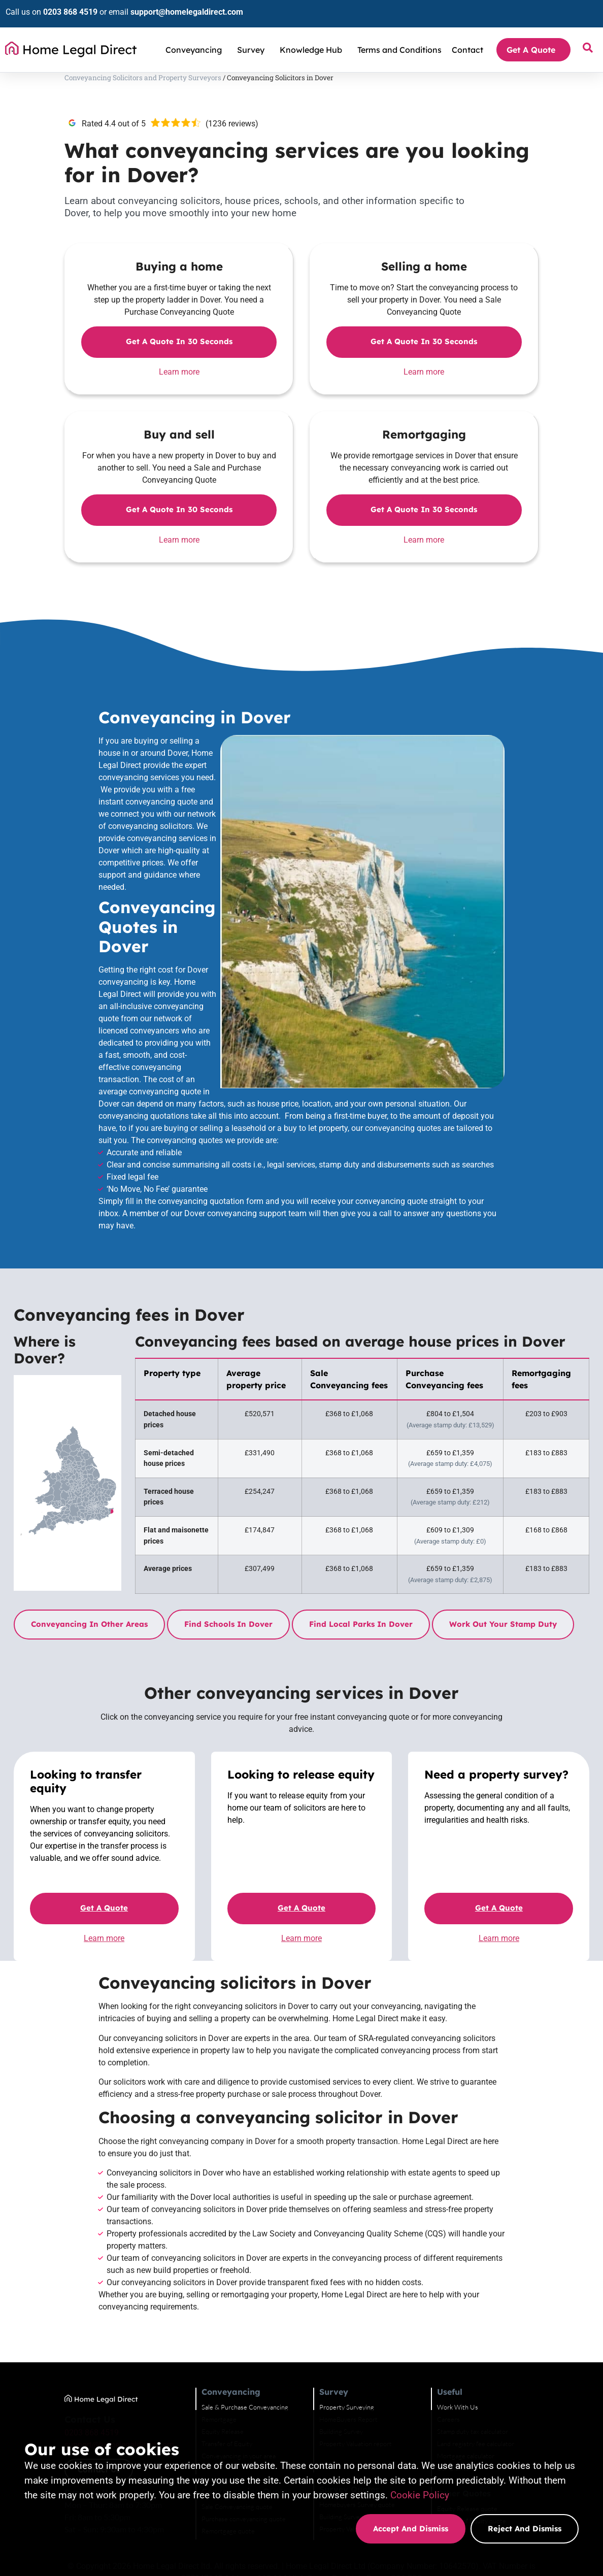 This screenshot has height=2576, width=603. What do you see at coordinates (263, 2357) in the screenshot?
I see `Conveyancing in your area` at bounding box center [263, 2357].